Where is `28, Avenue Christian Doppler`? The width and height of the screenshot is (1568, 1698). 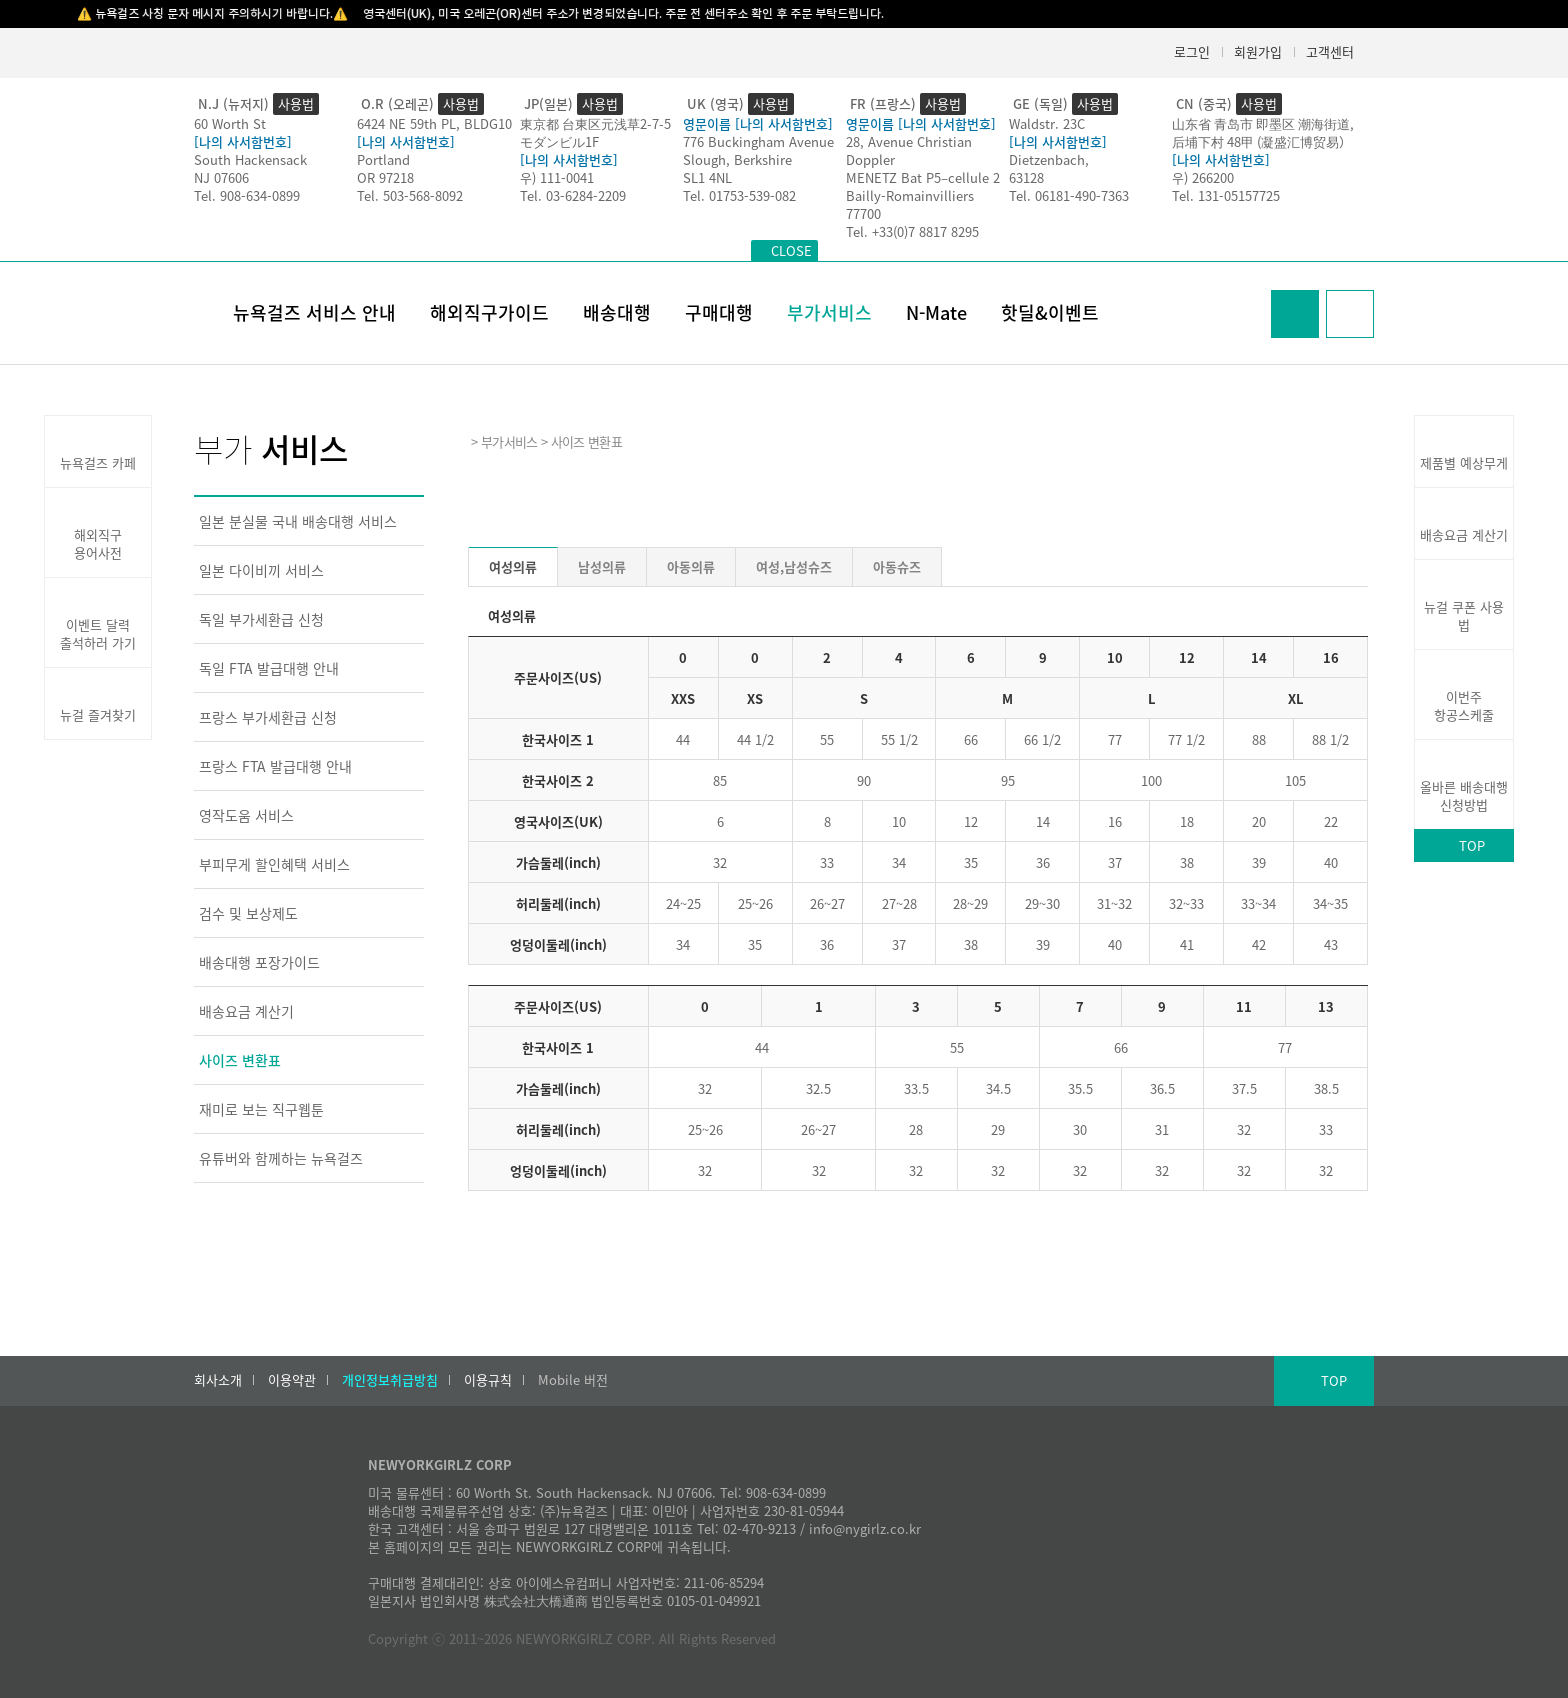
28, Avenue Christian Doppler is located at coordinates (909, 150).